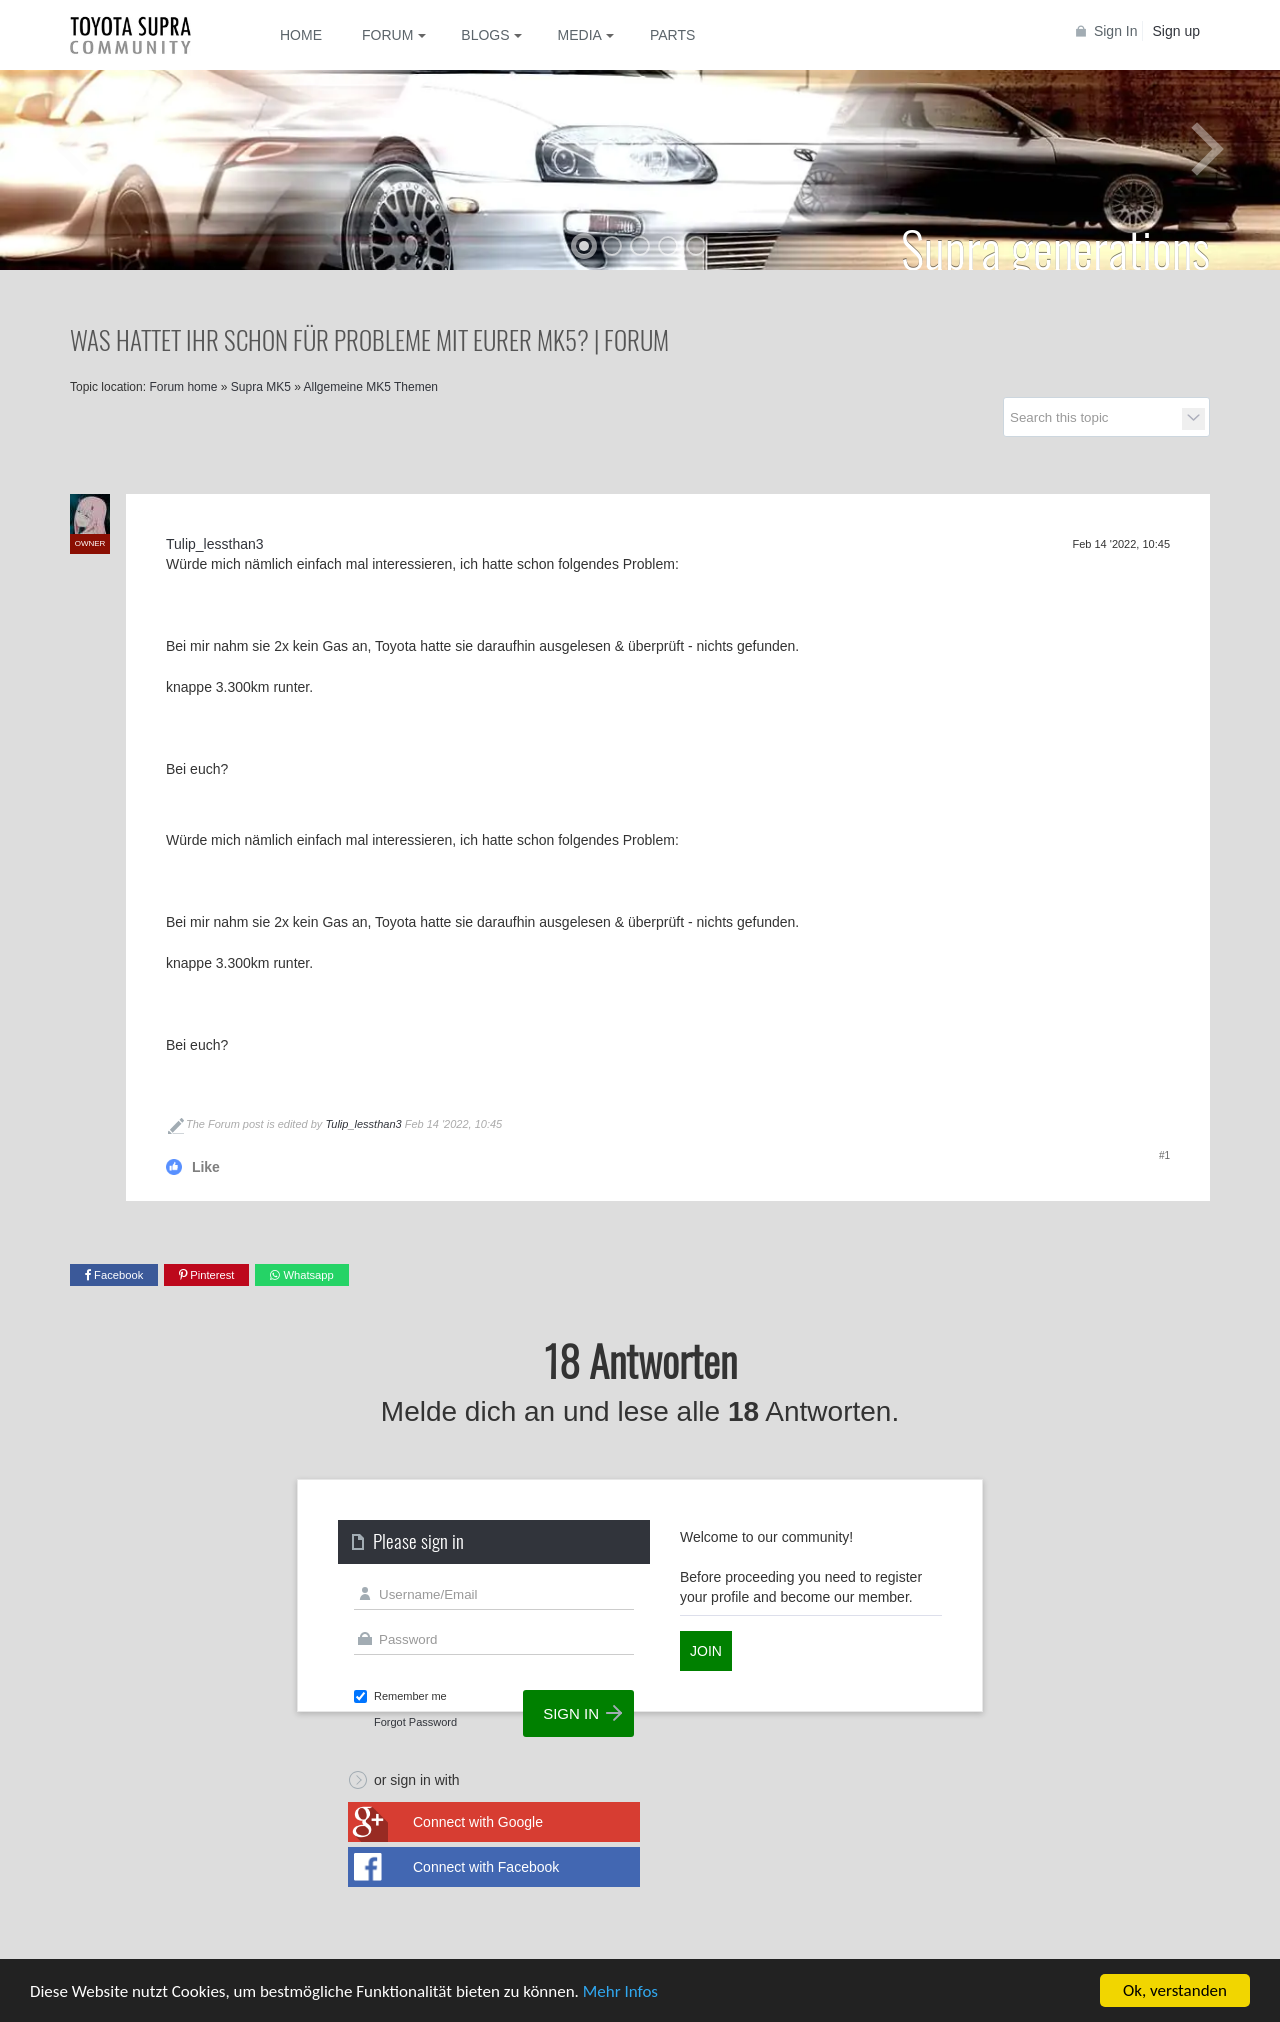 Image resolution: width=1280 pixels, height=2022 pixels. What do you see at coordinates (363, 1124) in the screenshot?
I see `Tulip_lessthan3` at bounding box center [363, 1124].